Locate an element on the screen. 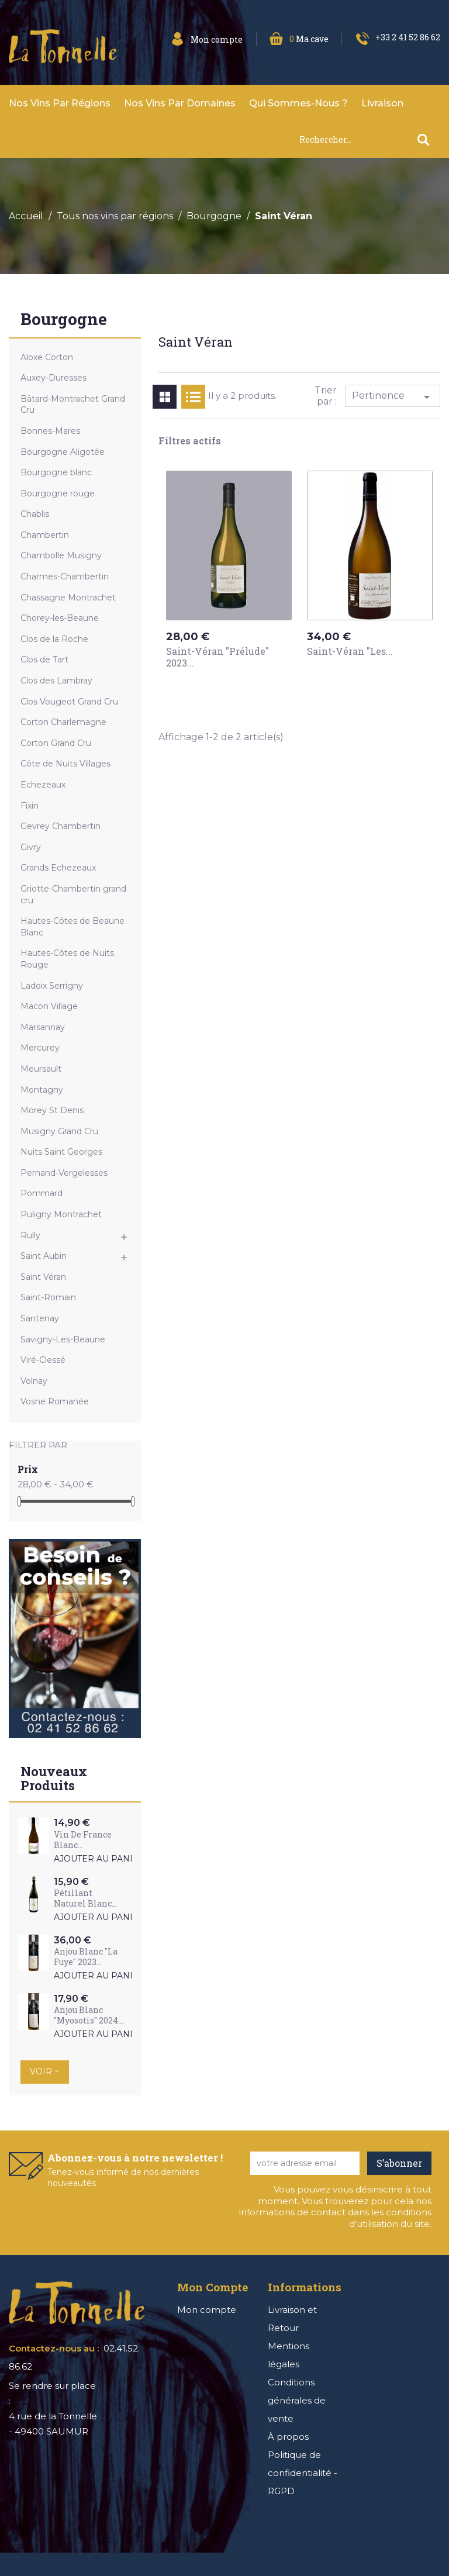 This screenshot has width=449, height=2576. Marsannay is located at coordinates (42, 1027).